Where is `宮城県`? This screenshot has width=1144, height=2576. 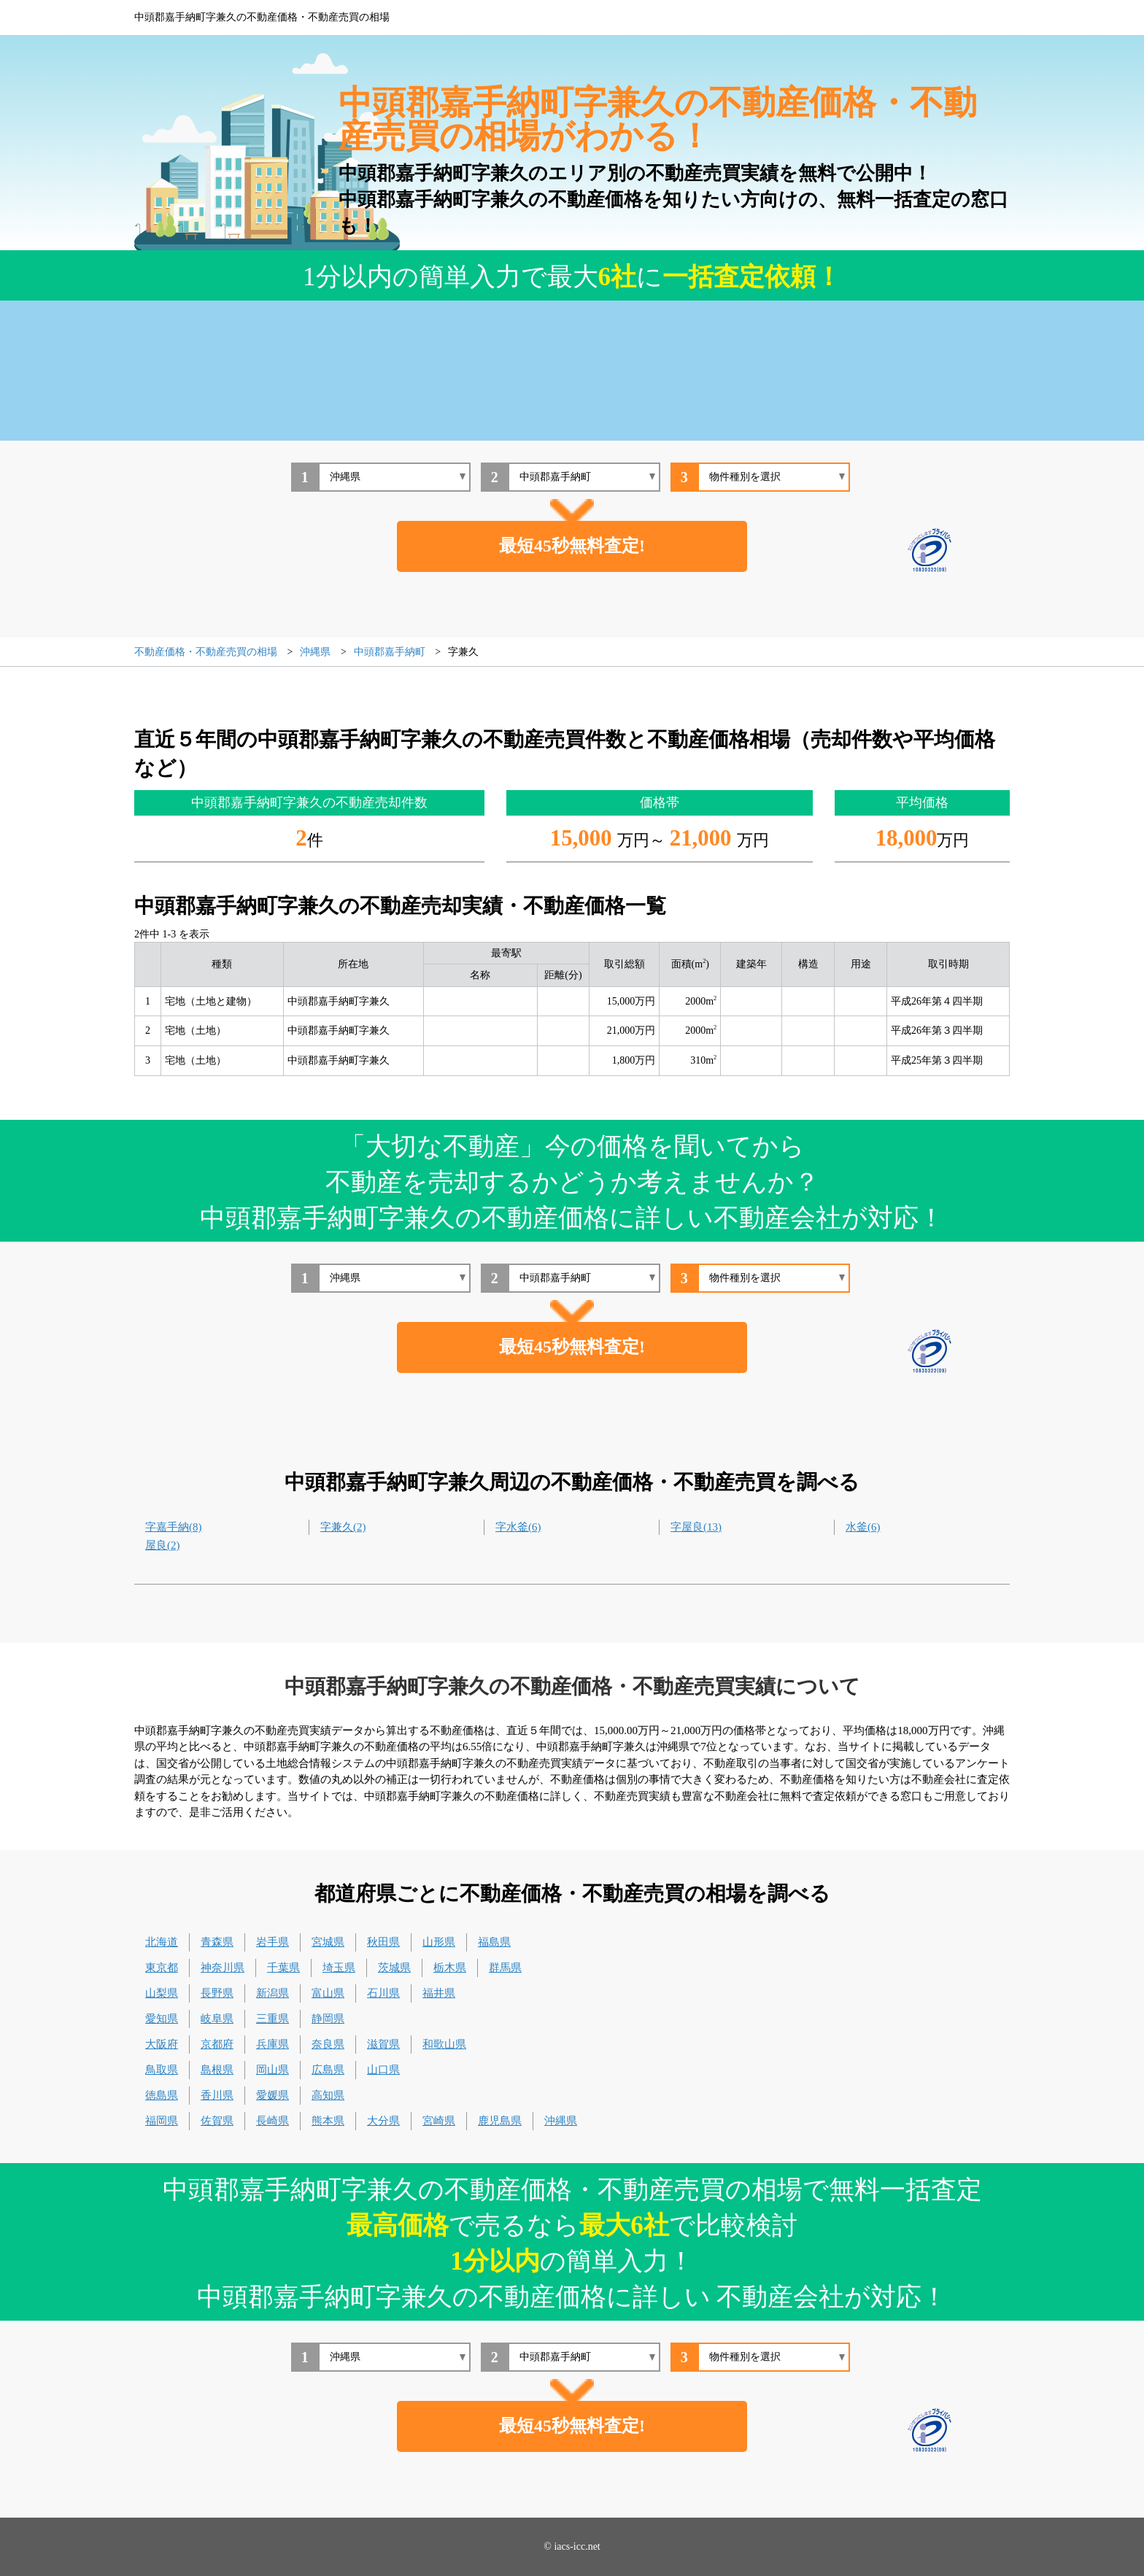
宮城県 is located at coordinates (328, 1942).